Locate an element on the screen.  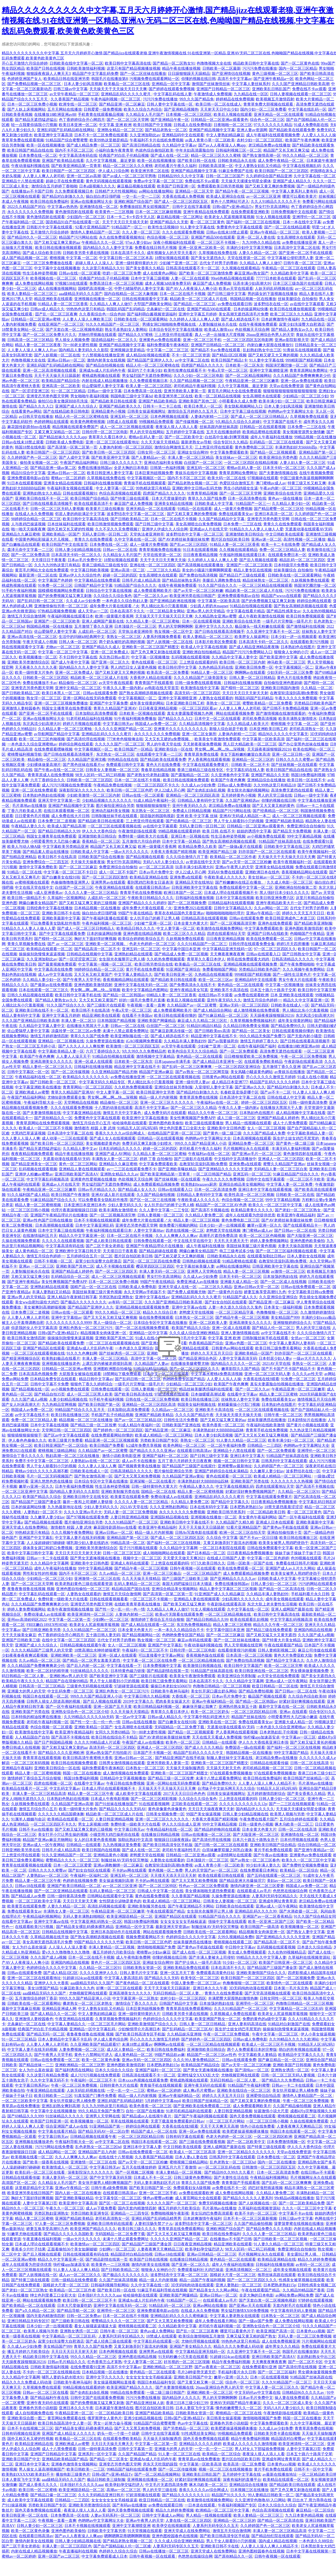
男人对女人下部猛插免费视频 is located at coordinates (260, 2449).